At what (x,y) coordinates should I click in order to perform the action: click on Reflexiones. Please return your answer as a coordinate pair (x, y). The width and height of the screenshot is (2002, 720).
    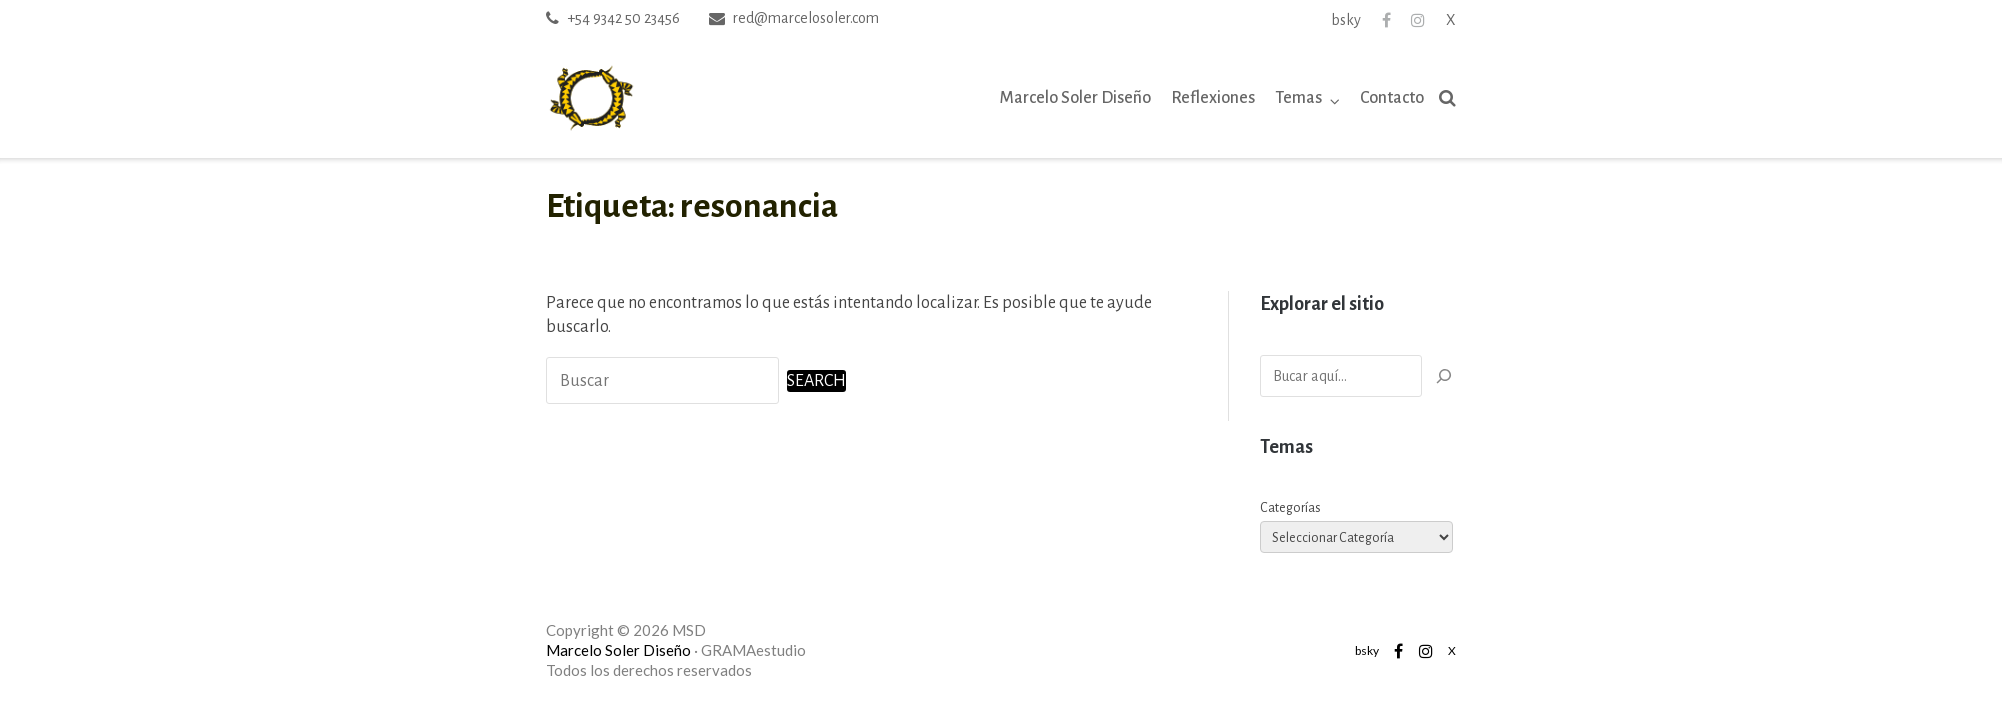
    Looking at the image, I should click on (1213, 98).